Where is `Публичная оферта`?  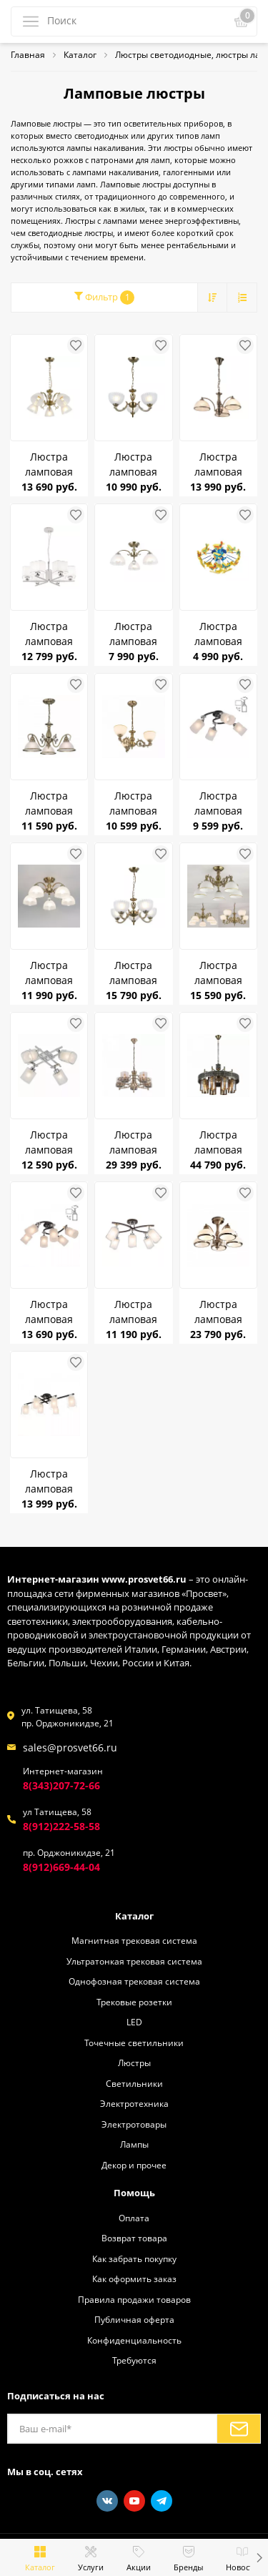
Публичная оферта is located at coordinates (134, 2319).